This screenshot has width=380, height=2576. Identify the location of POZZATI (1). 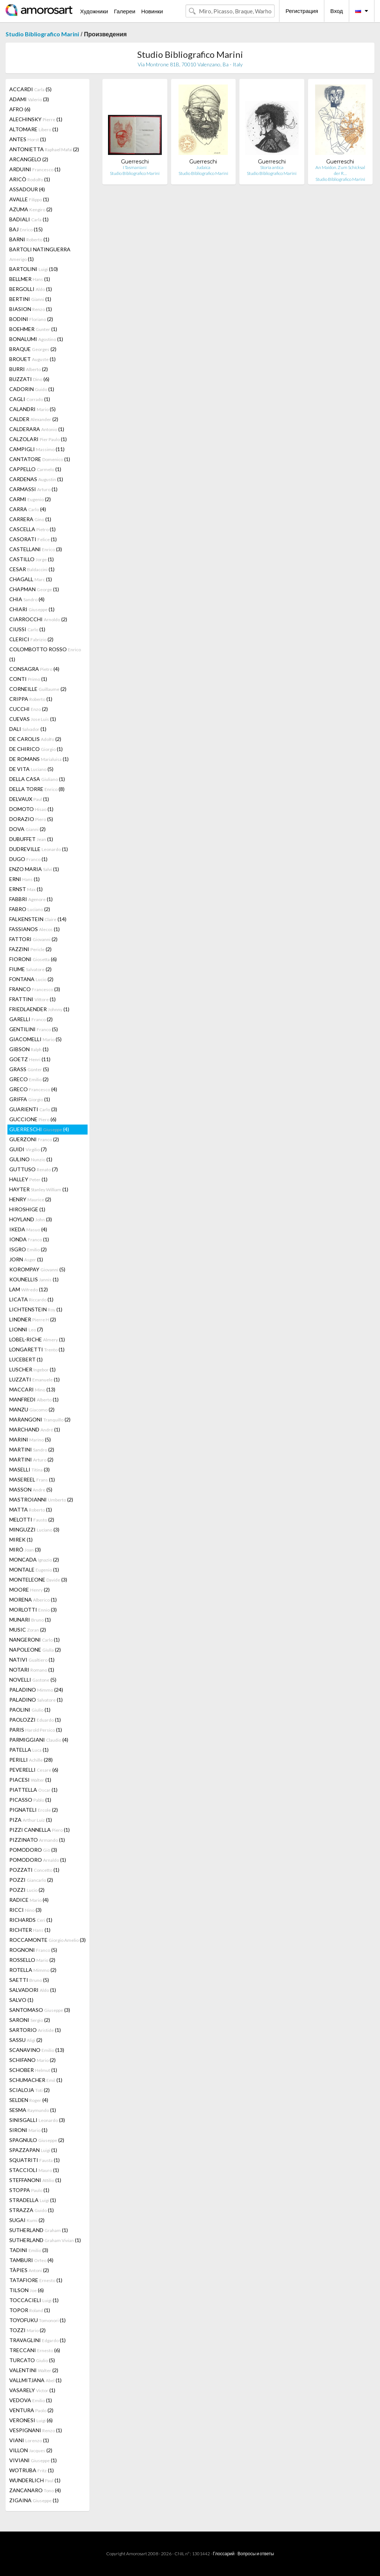
(34, 1870).